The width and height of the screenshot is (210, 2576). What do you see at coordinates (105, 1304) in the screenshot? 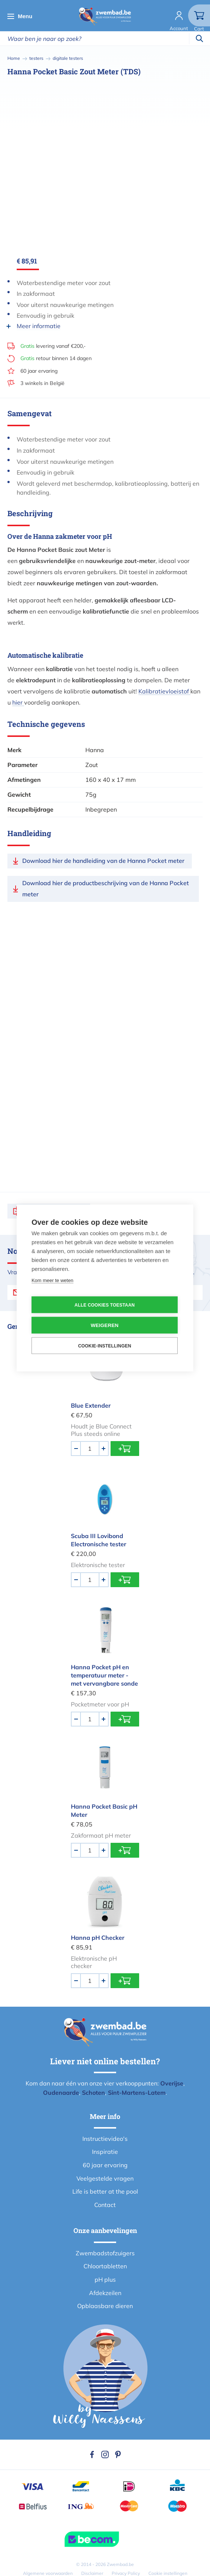
I see `Alle cookies toestaan` at bounding box center [105, 1304].